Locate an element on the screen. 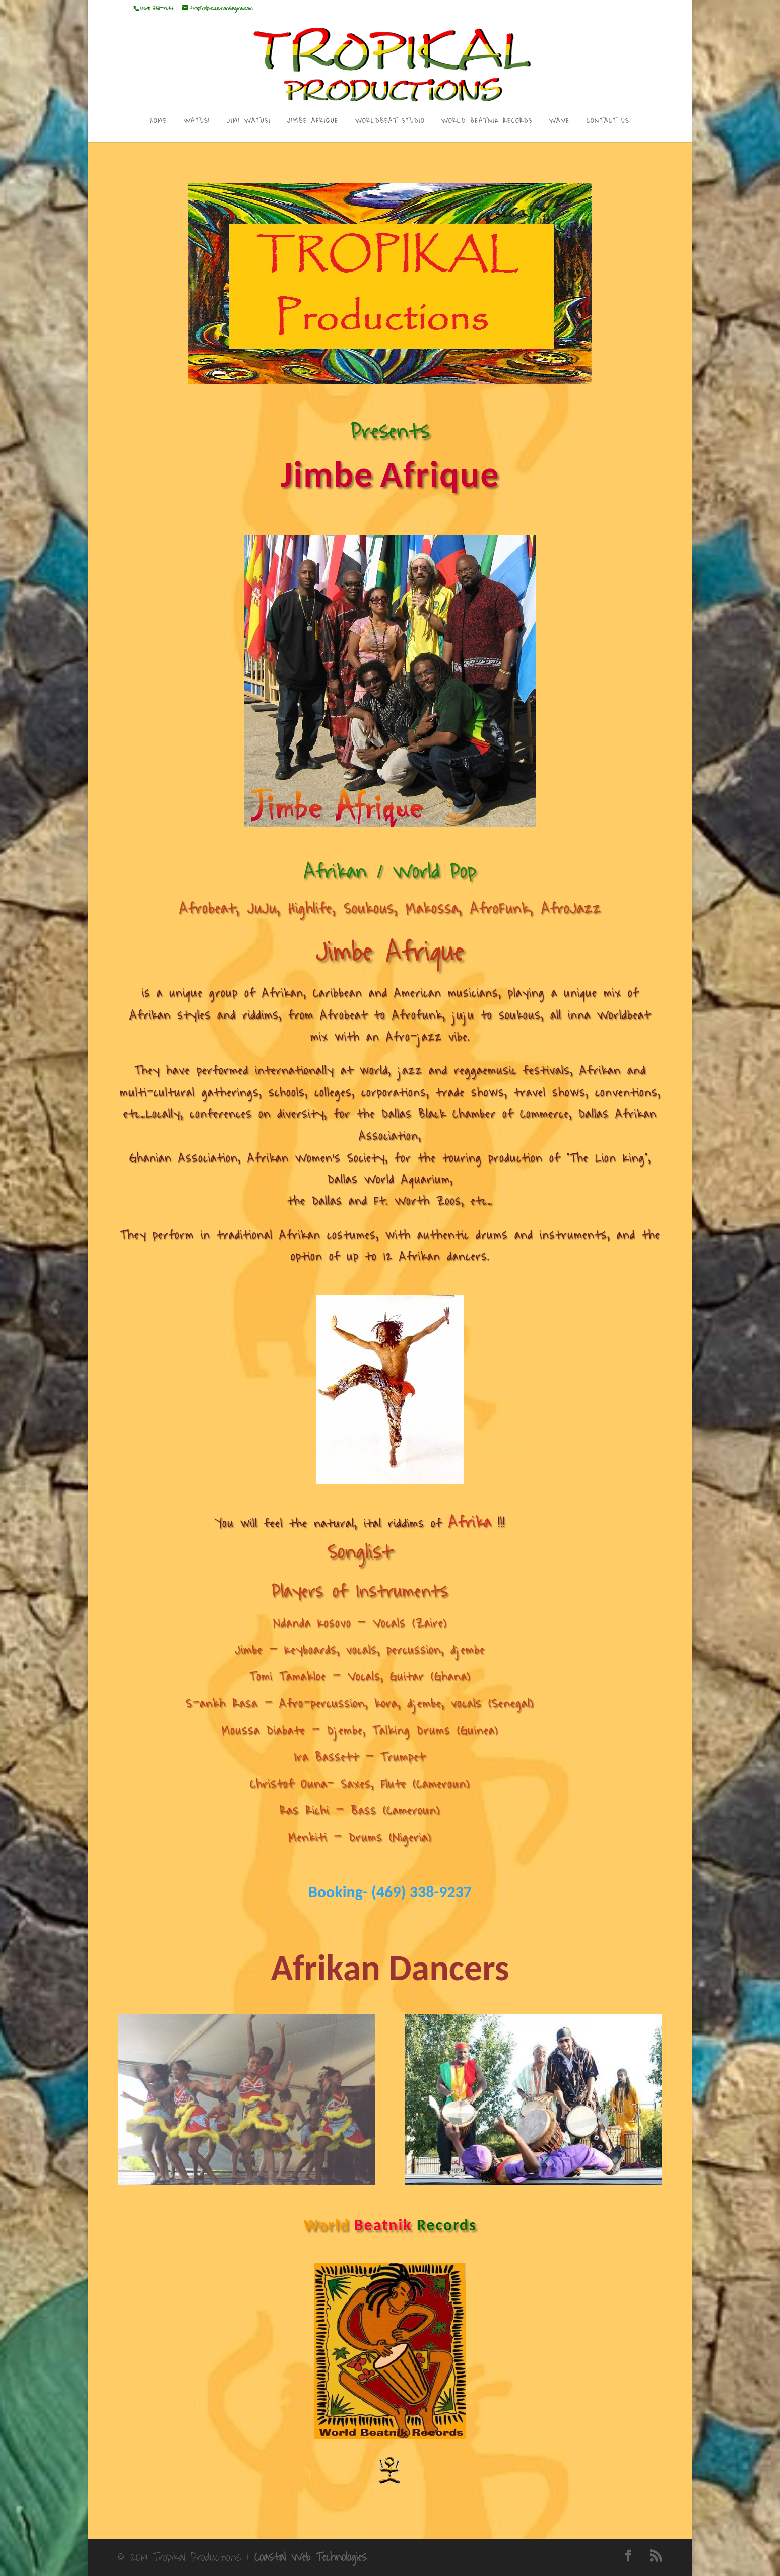  JIMBE AFRIQUE is located at coordinates (313, 122).